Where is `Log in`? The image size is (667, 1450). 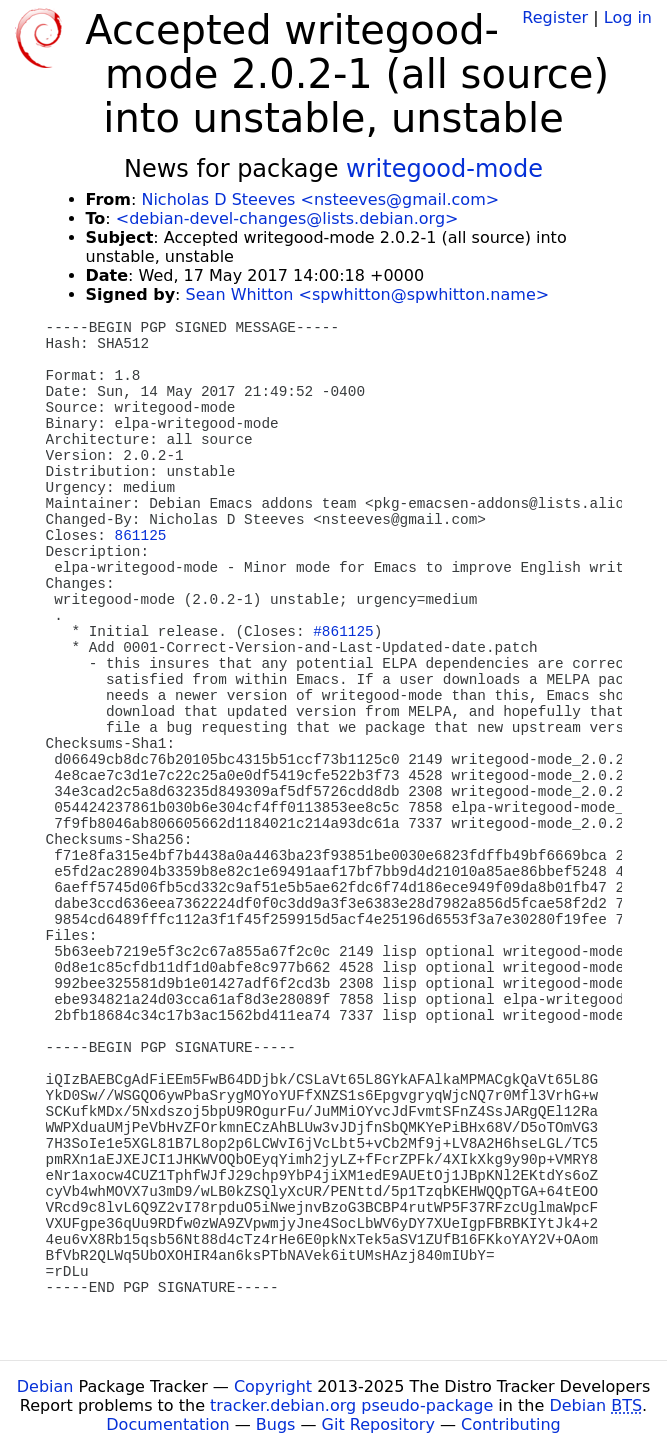
Log in is located at coordinates (628, 17).